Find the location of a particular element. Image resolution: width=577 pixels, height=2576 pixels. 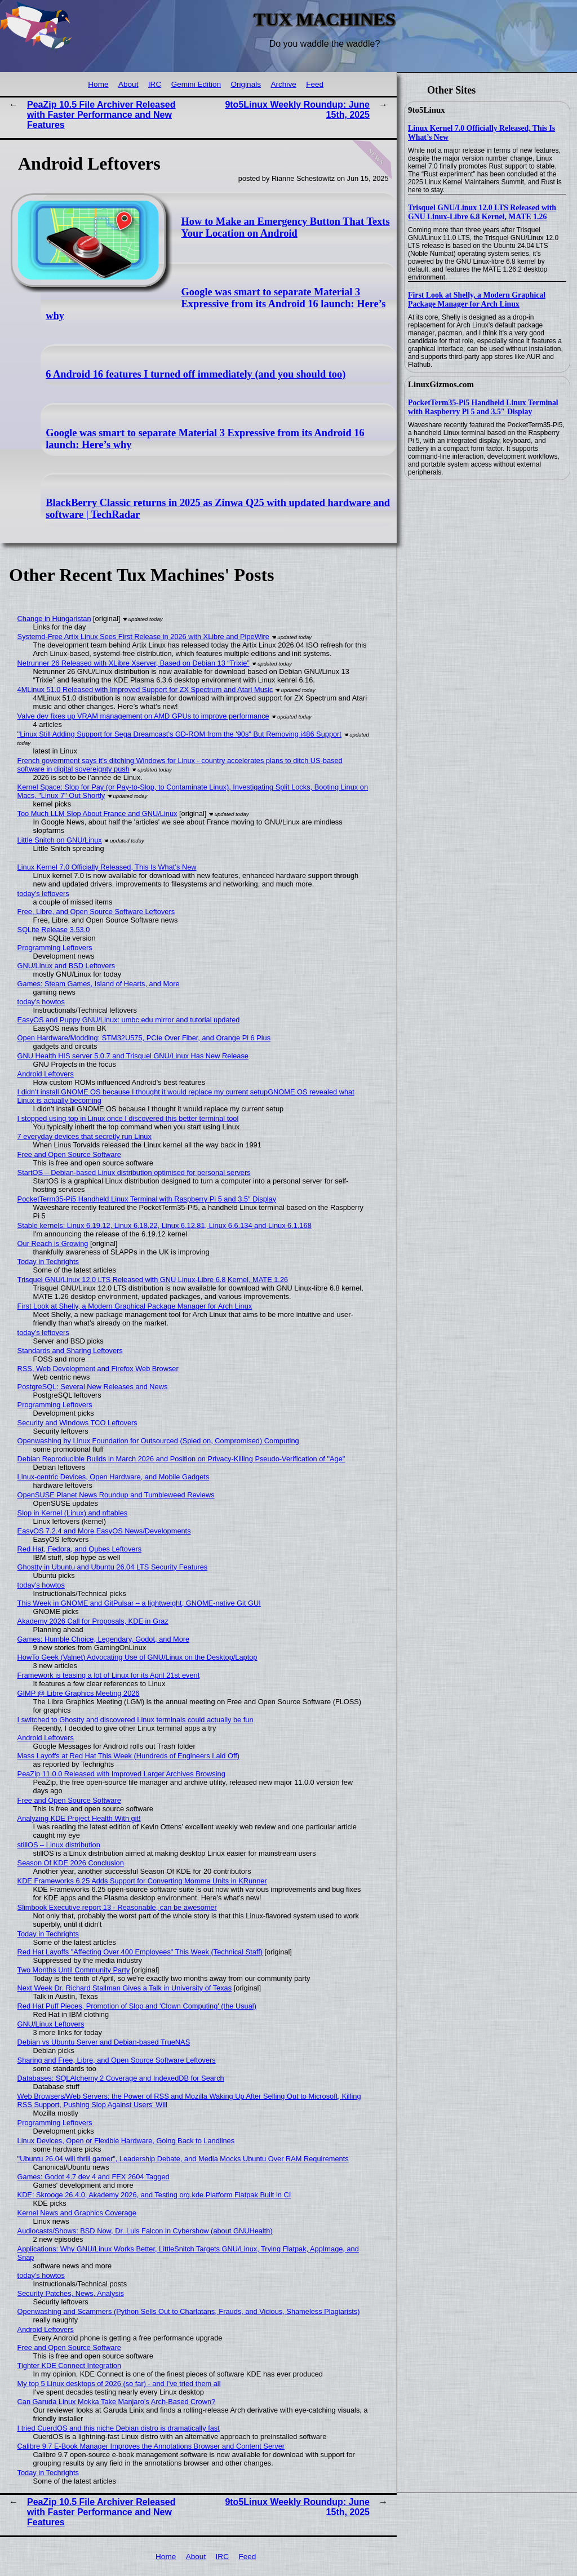

"Ubuntu 26.04 will thrill gamer", Leadership Debate, and Media Mocks Ubuntu Over RAM Requirements is located at coordinates (183, 2158).